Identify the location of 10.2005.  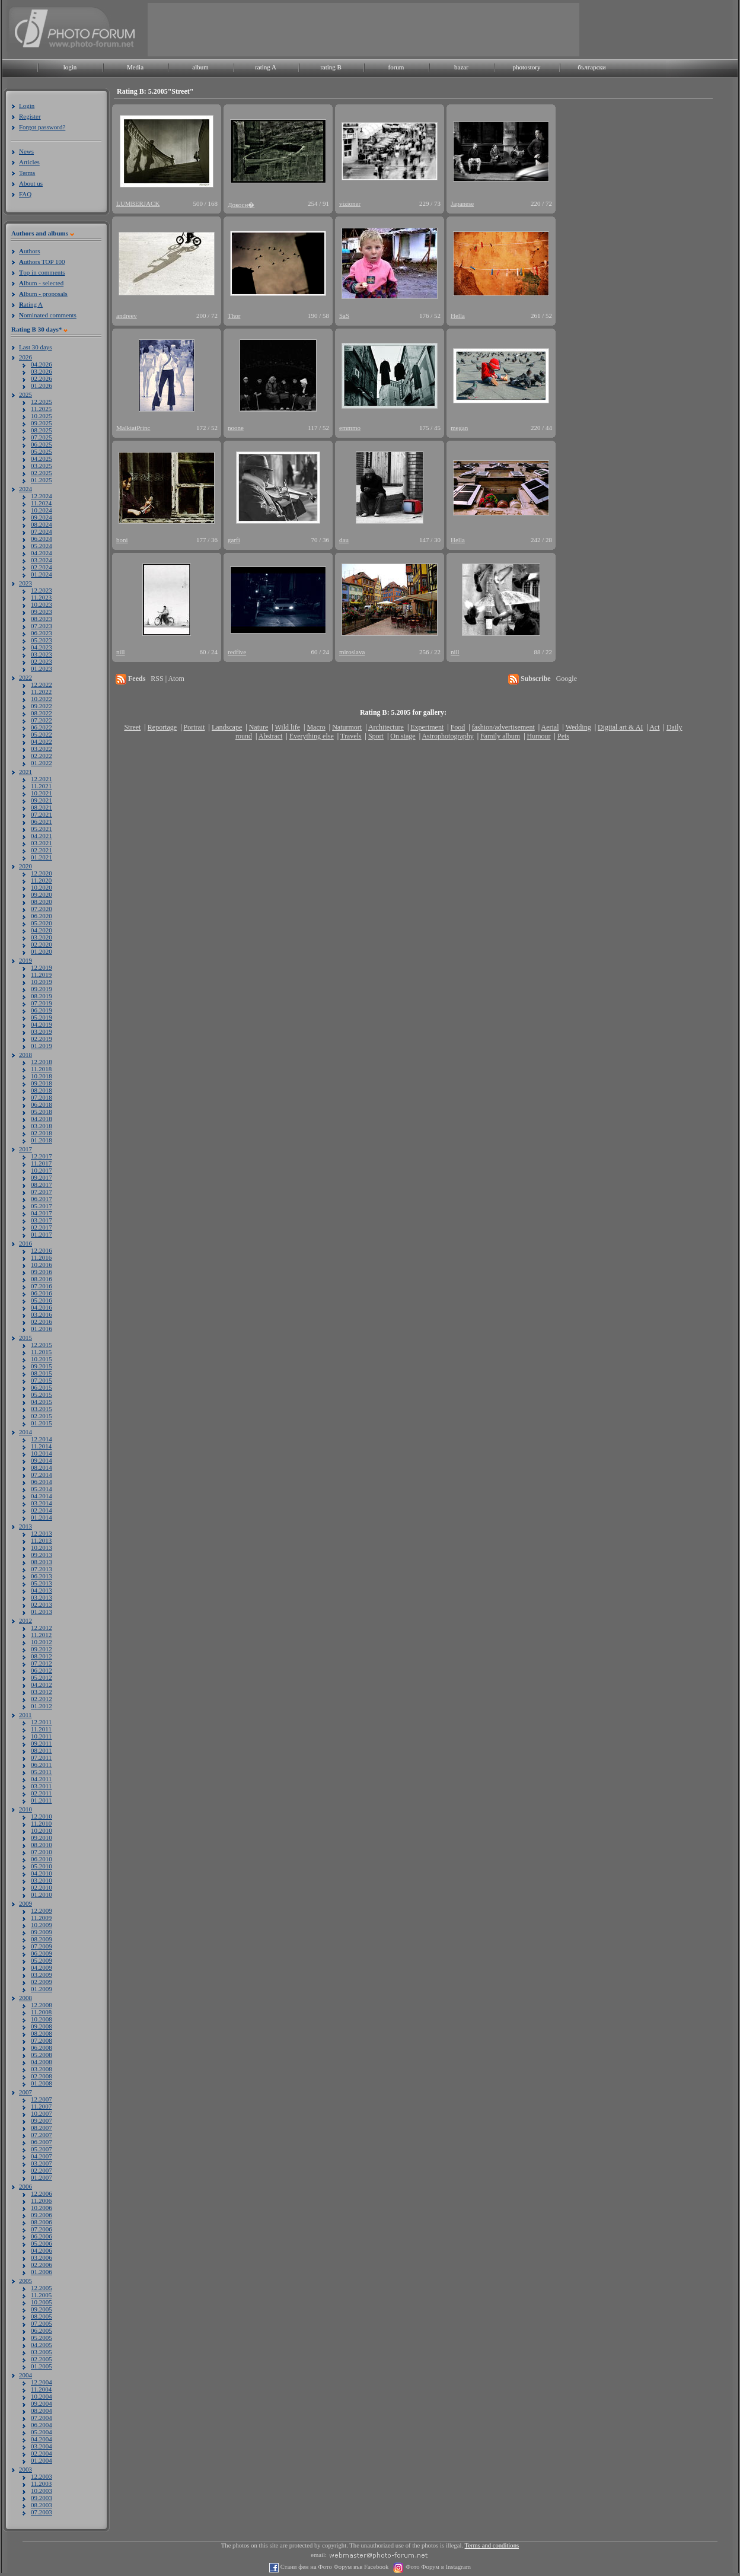
(41, 2302).